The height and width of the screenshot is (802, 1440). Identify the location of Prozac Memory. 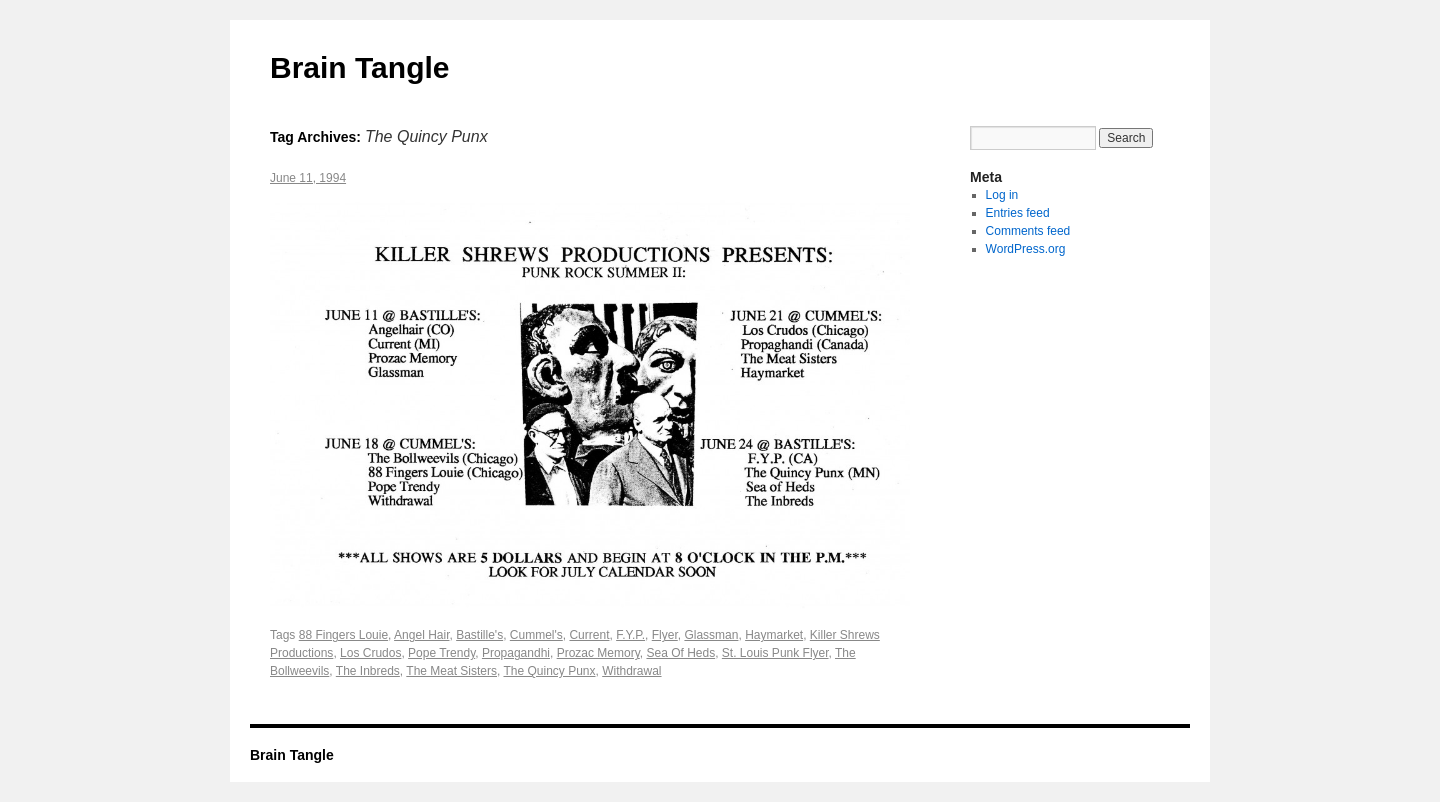
(598, 653).